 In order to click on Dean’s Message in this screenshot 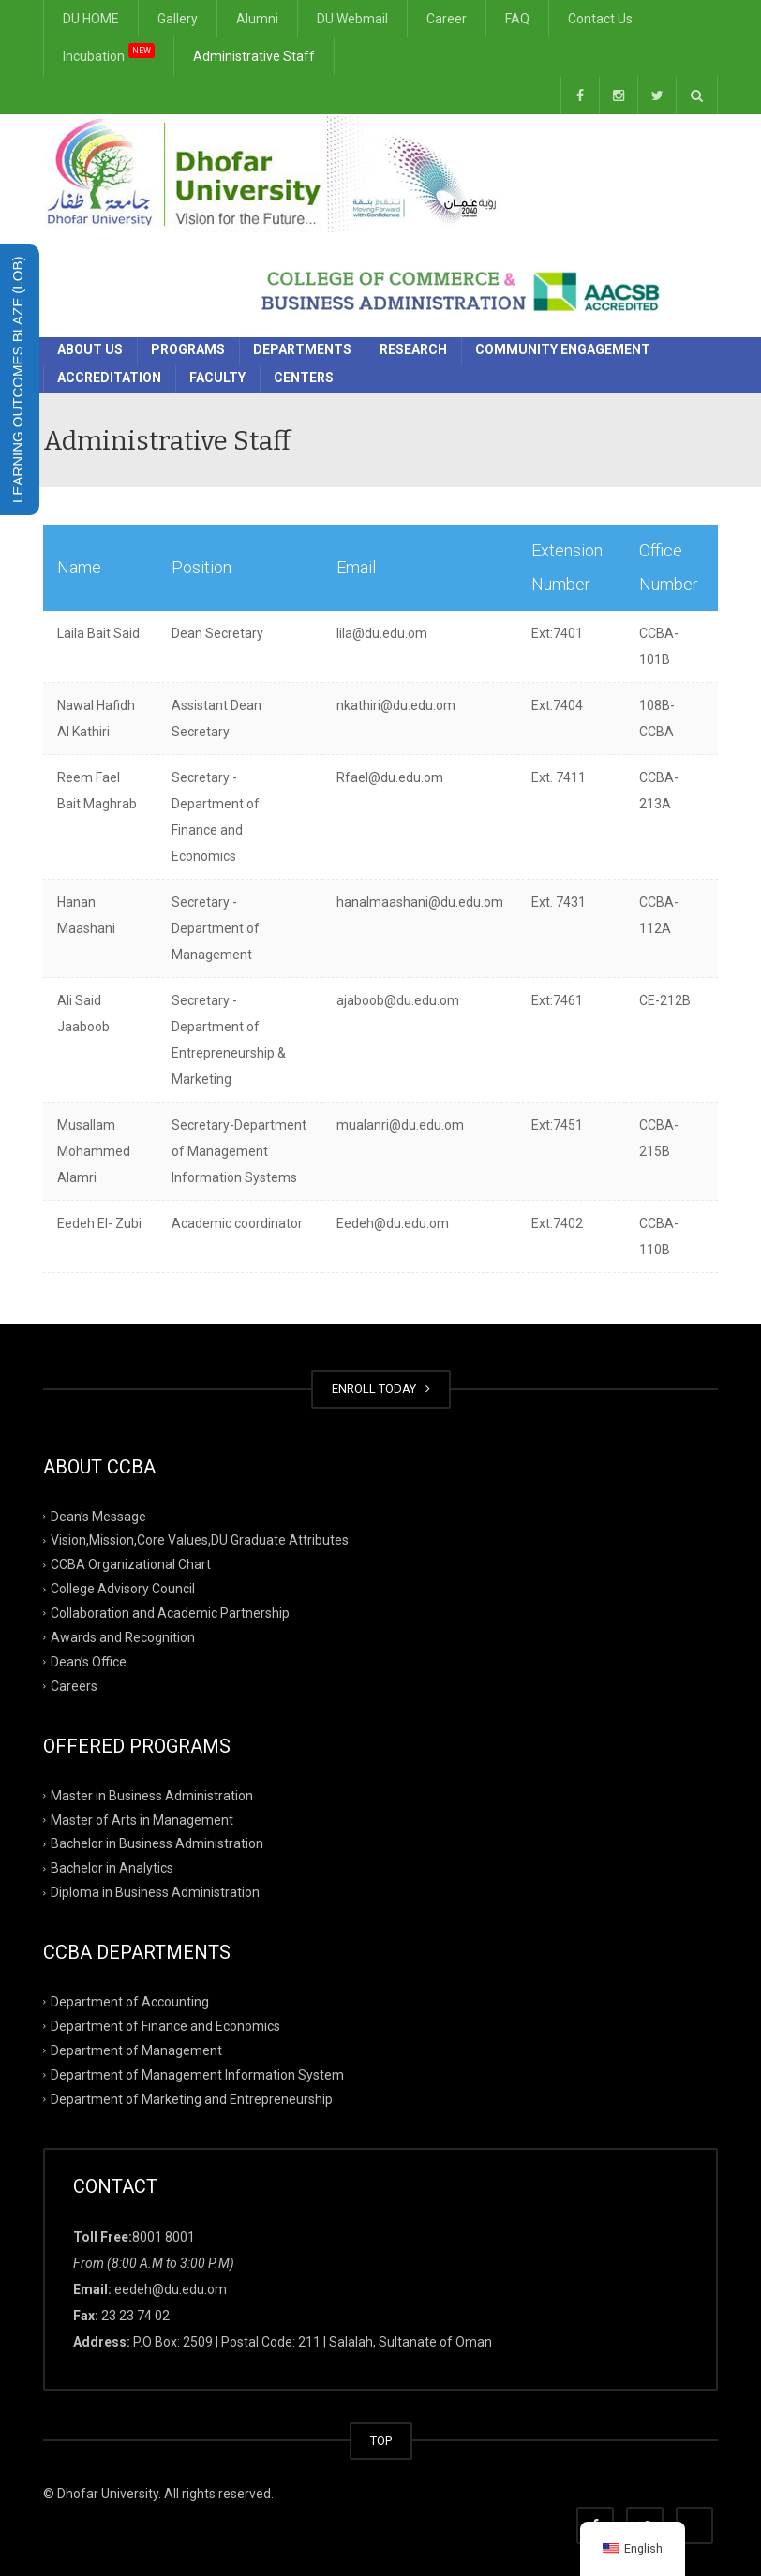, I will do `click(98, 1515)`.